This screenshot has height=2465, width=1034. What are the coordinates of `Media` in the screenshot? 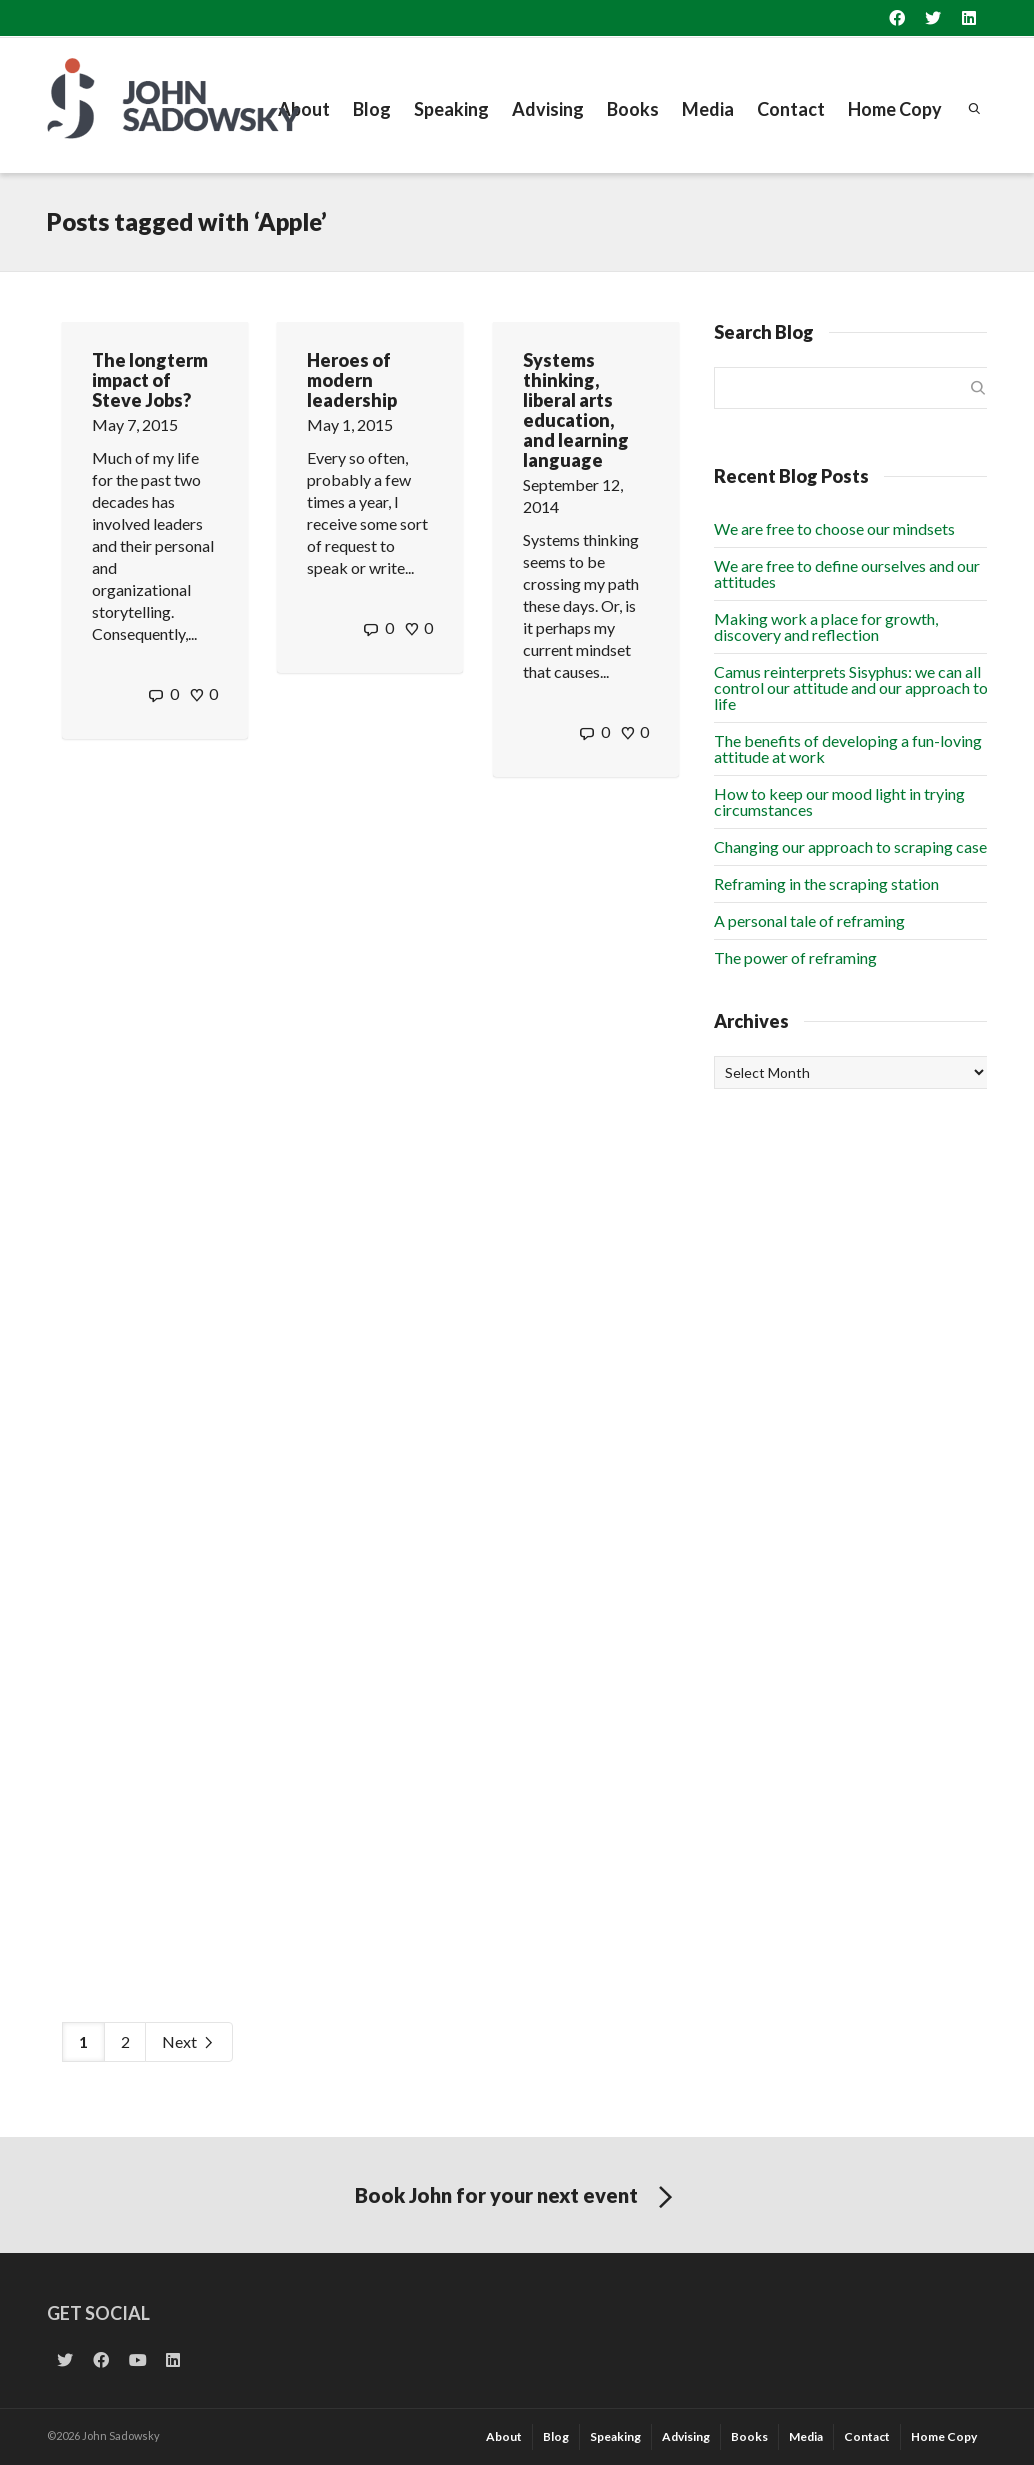 It's located at (708, 109).